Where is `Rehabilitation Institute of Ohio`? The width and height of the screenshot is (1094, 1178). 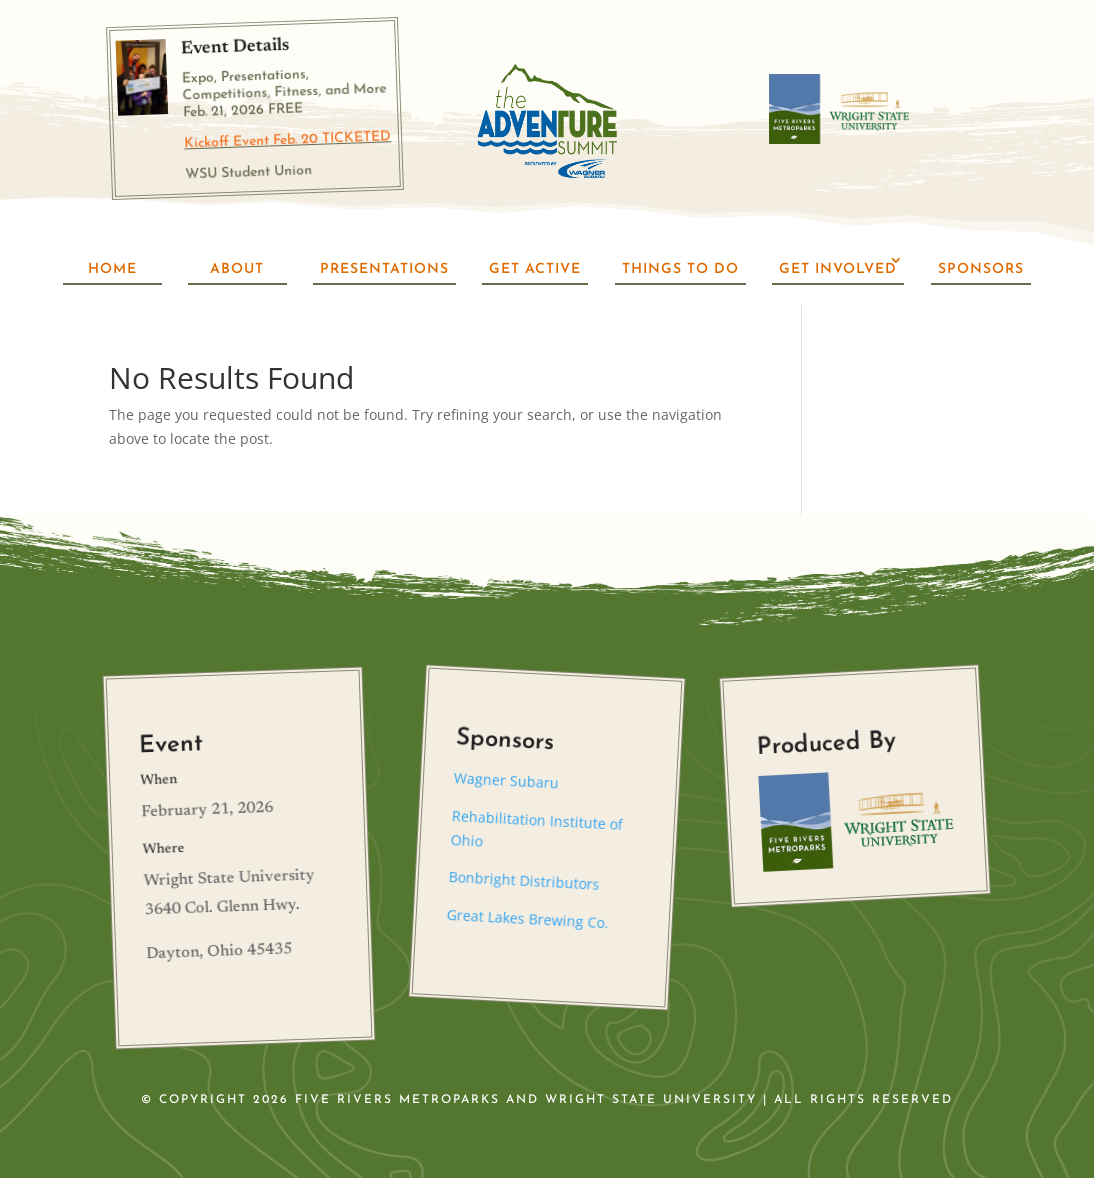
Rehabilitation Institute of Ohio is located at coordinates (536, 828).